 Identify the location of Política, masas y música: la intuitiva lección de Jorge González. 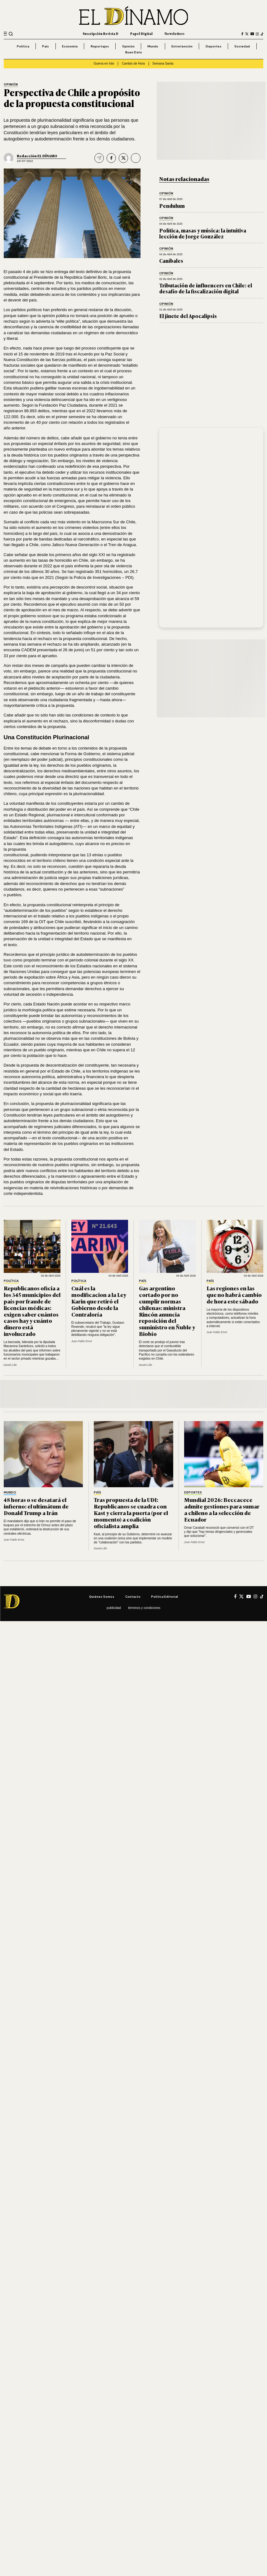
(202, 233).